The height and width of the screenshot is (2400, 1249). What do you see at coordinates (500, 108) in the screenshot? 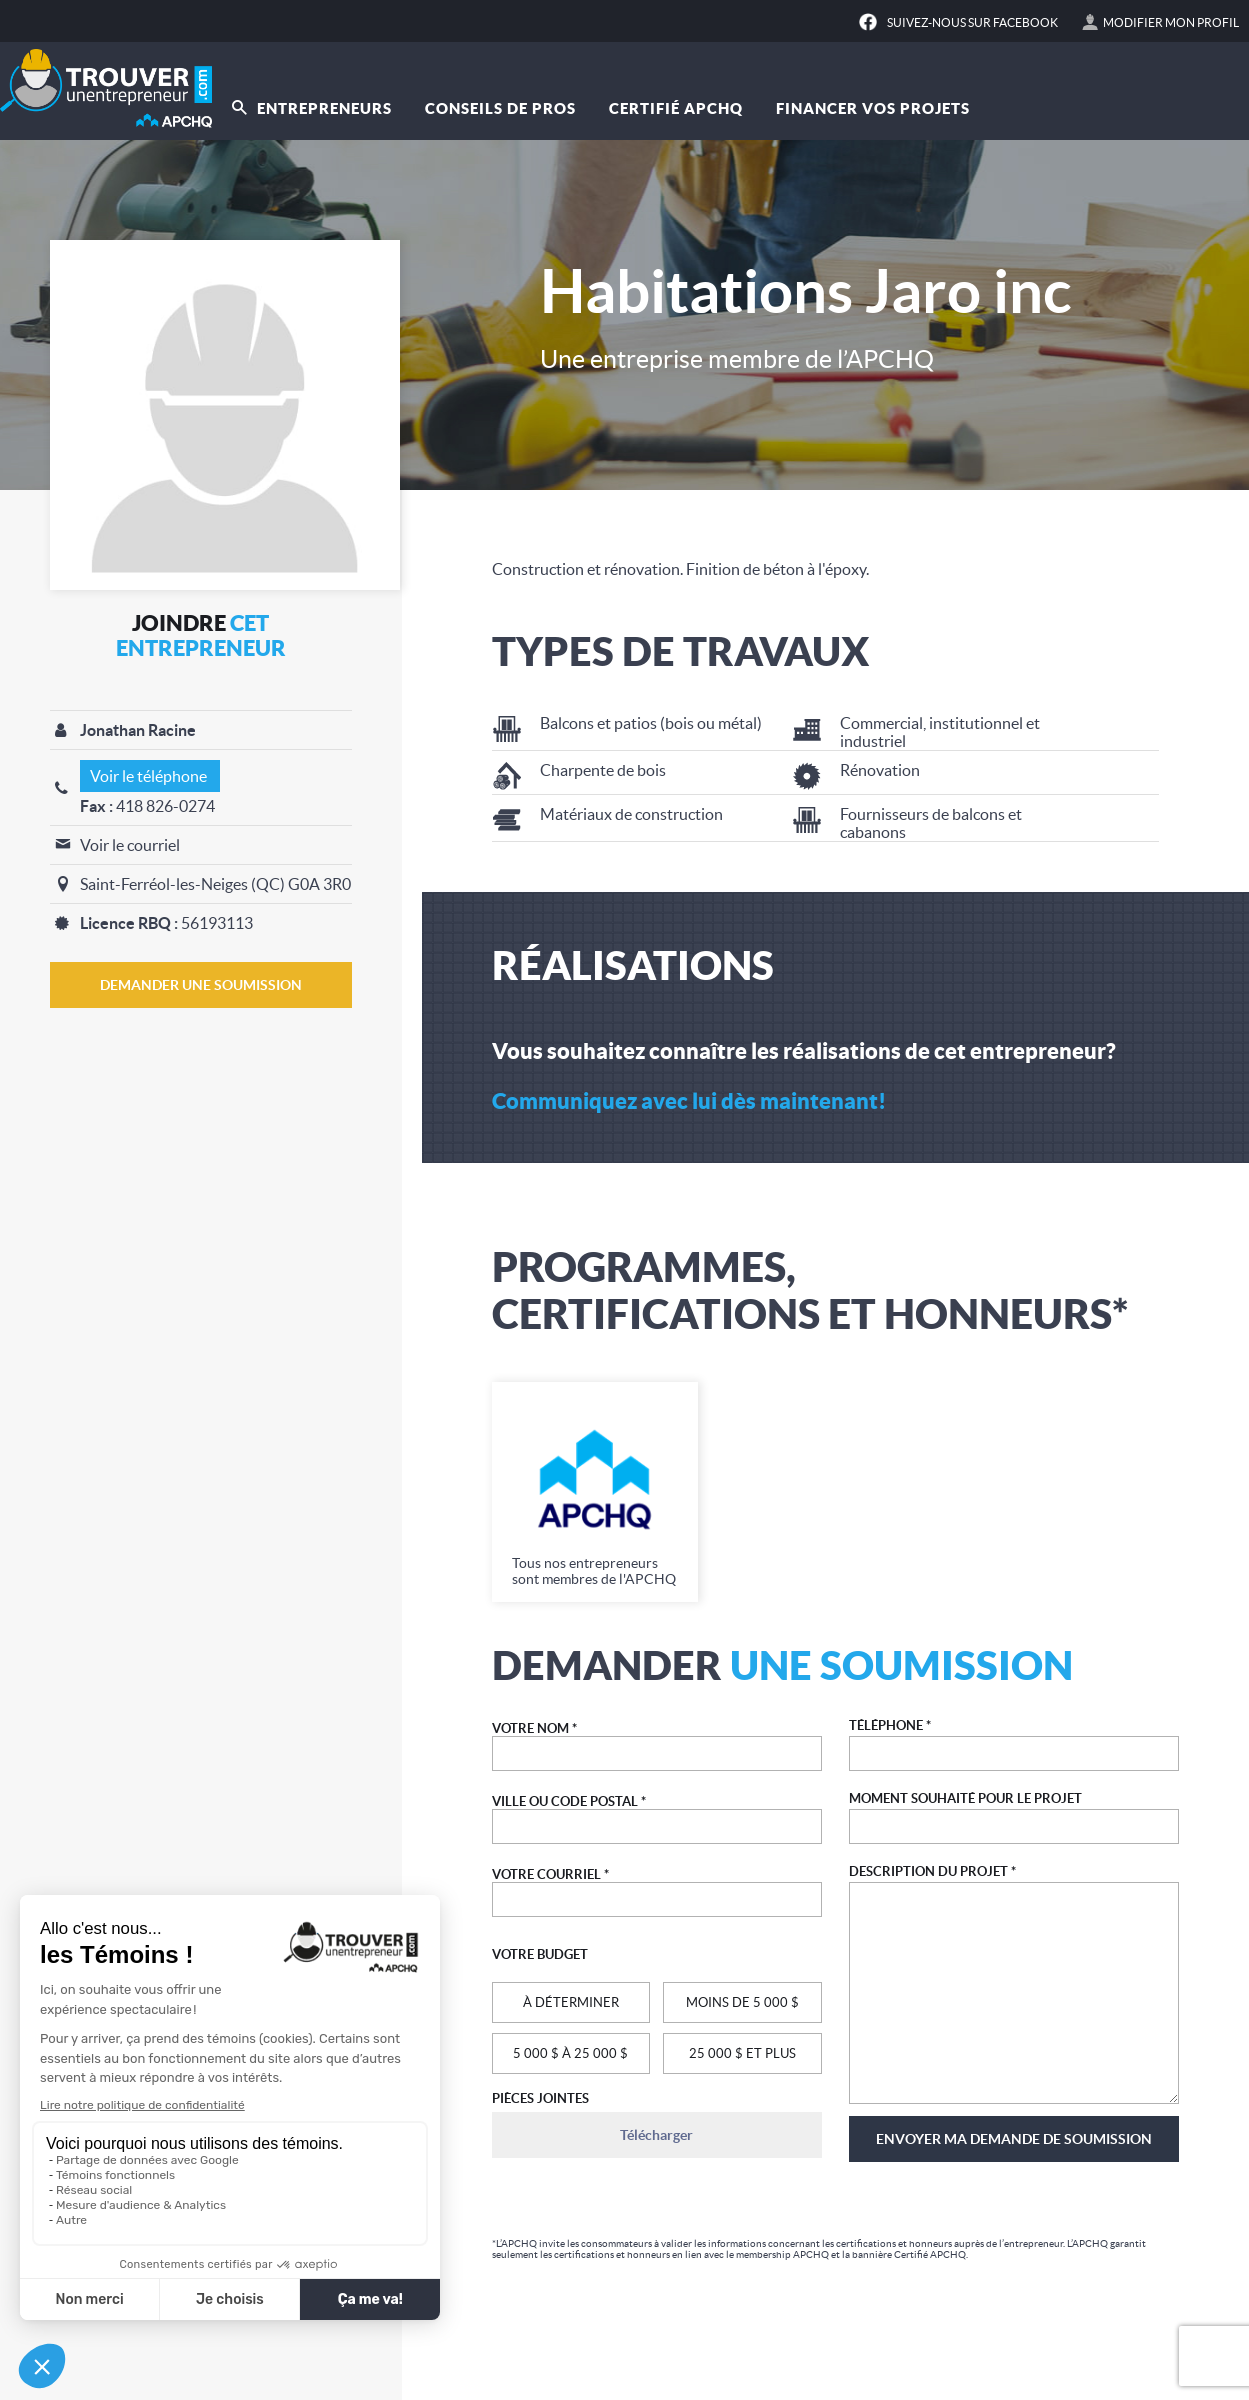
I see `Conseils de pros` at bounding box center [500, 108].